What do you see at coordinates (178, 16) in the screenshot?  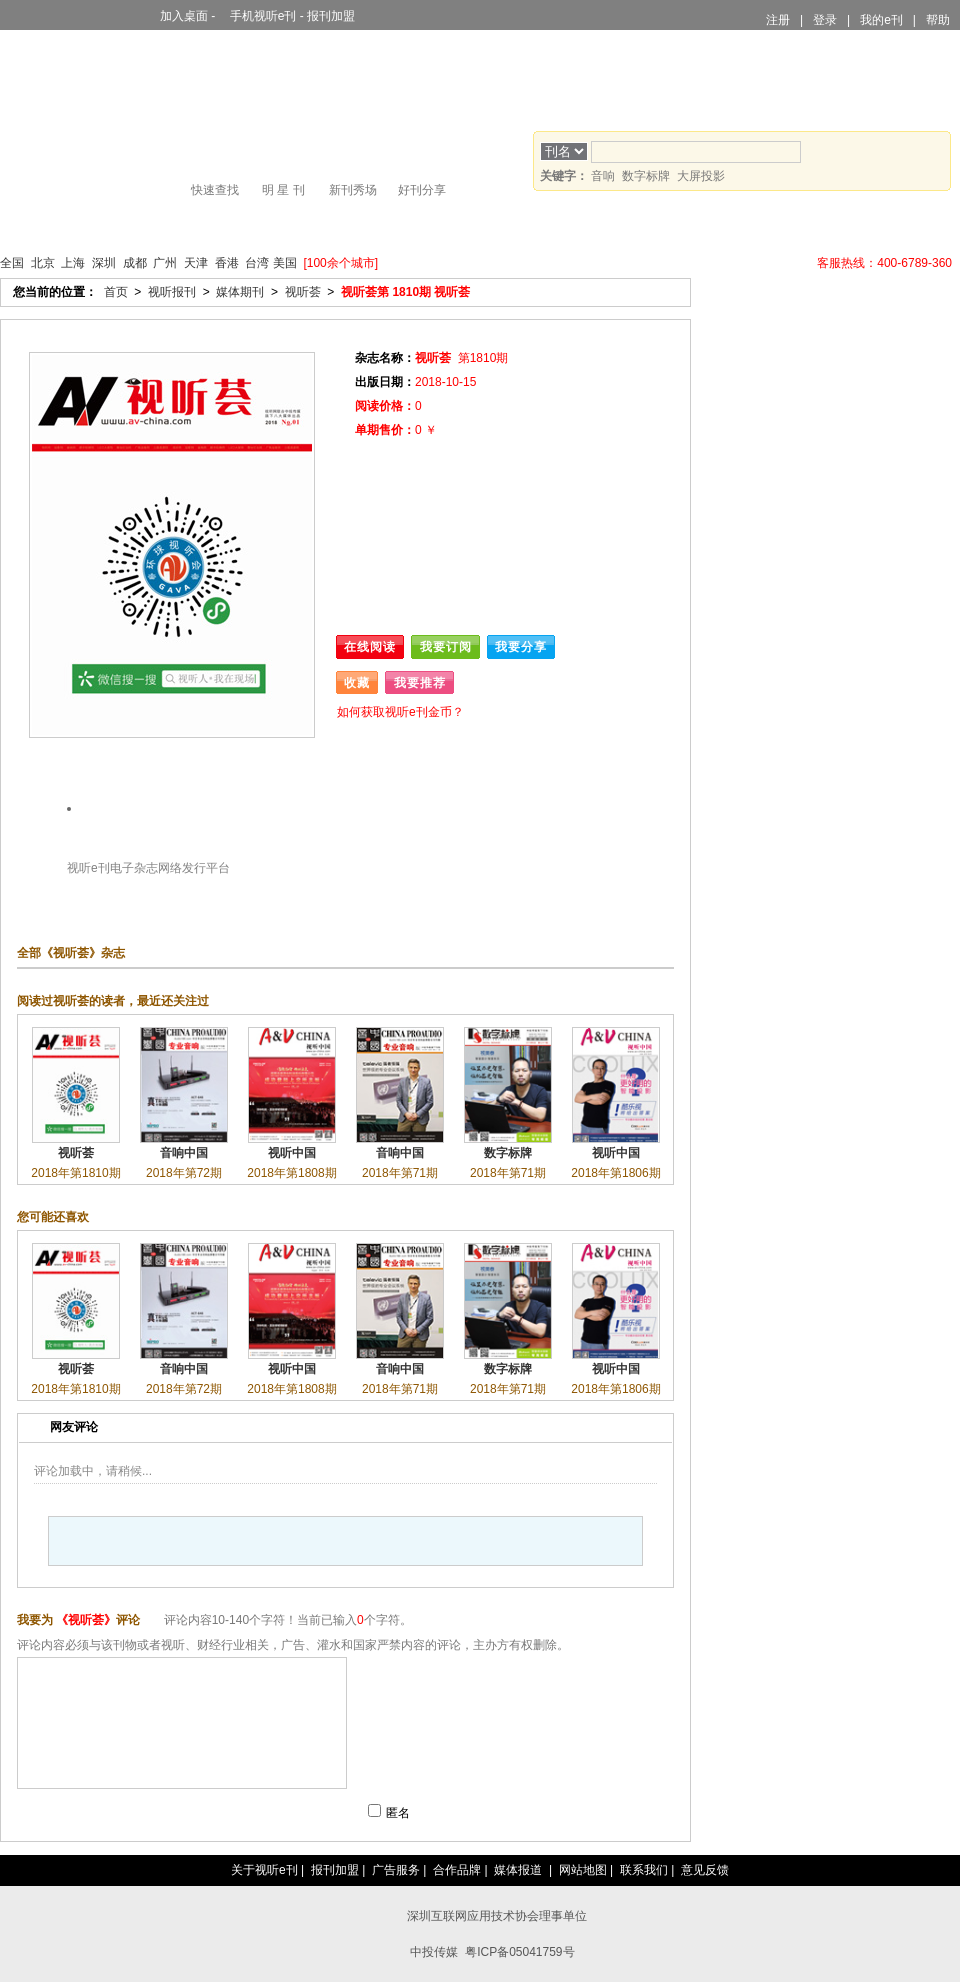 I see `加入桌面` at bounding box center [178, 16].